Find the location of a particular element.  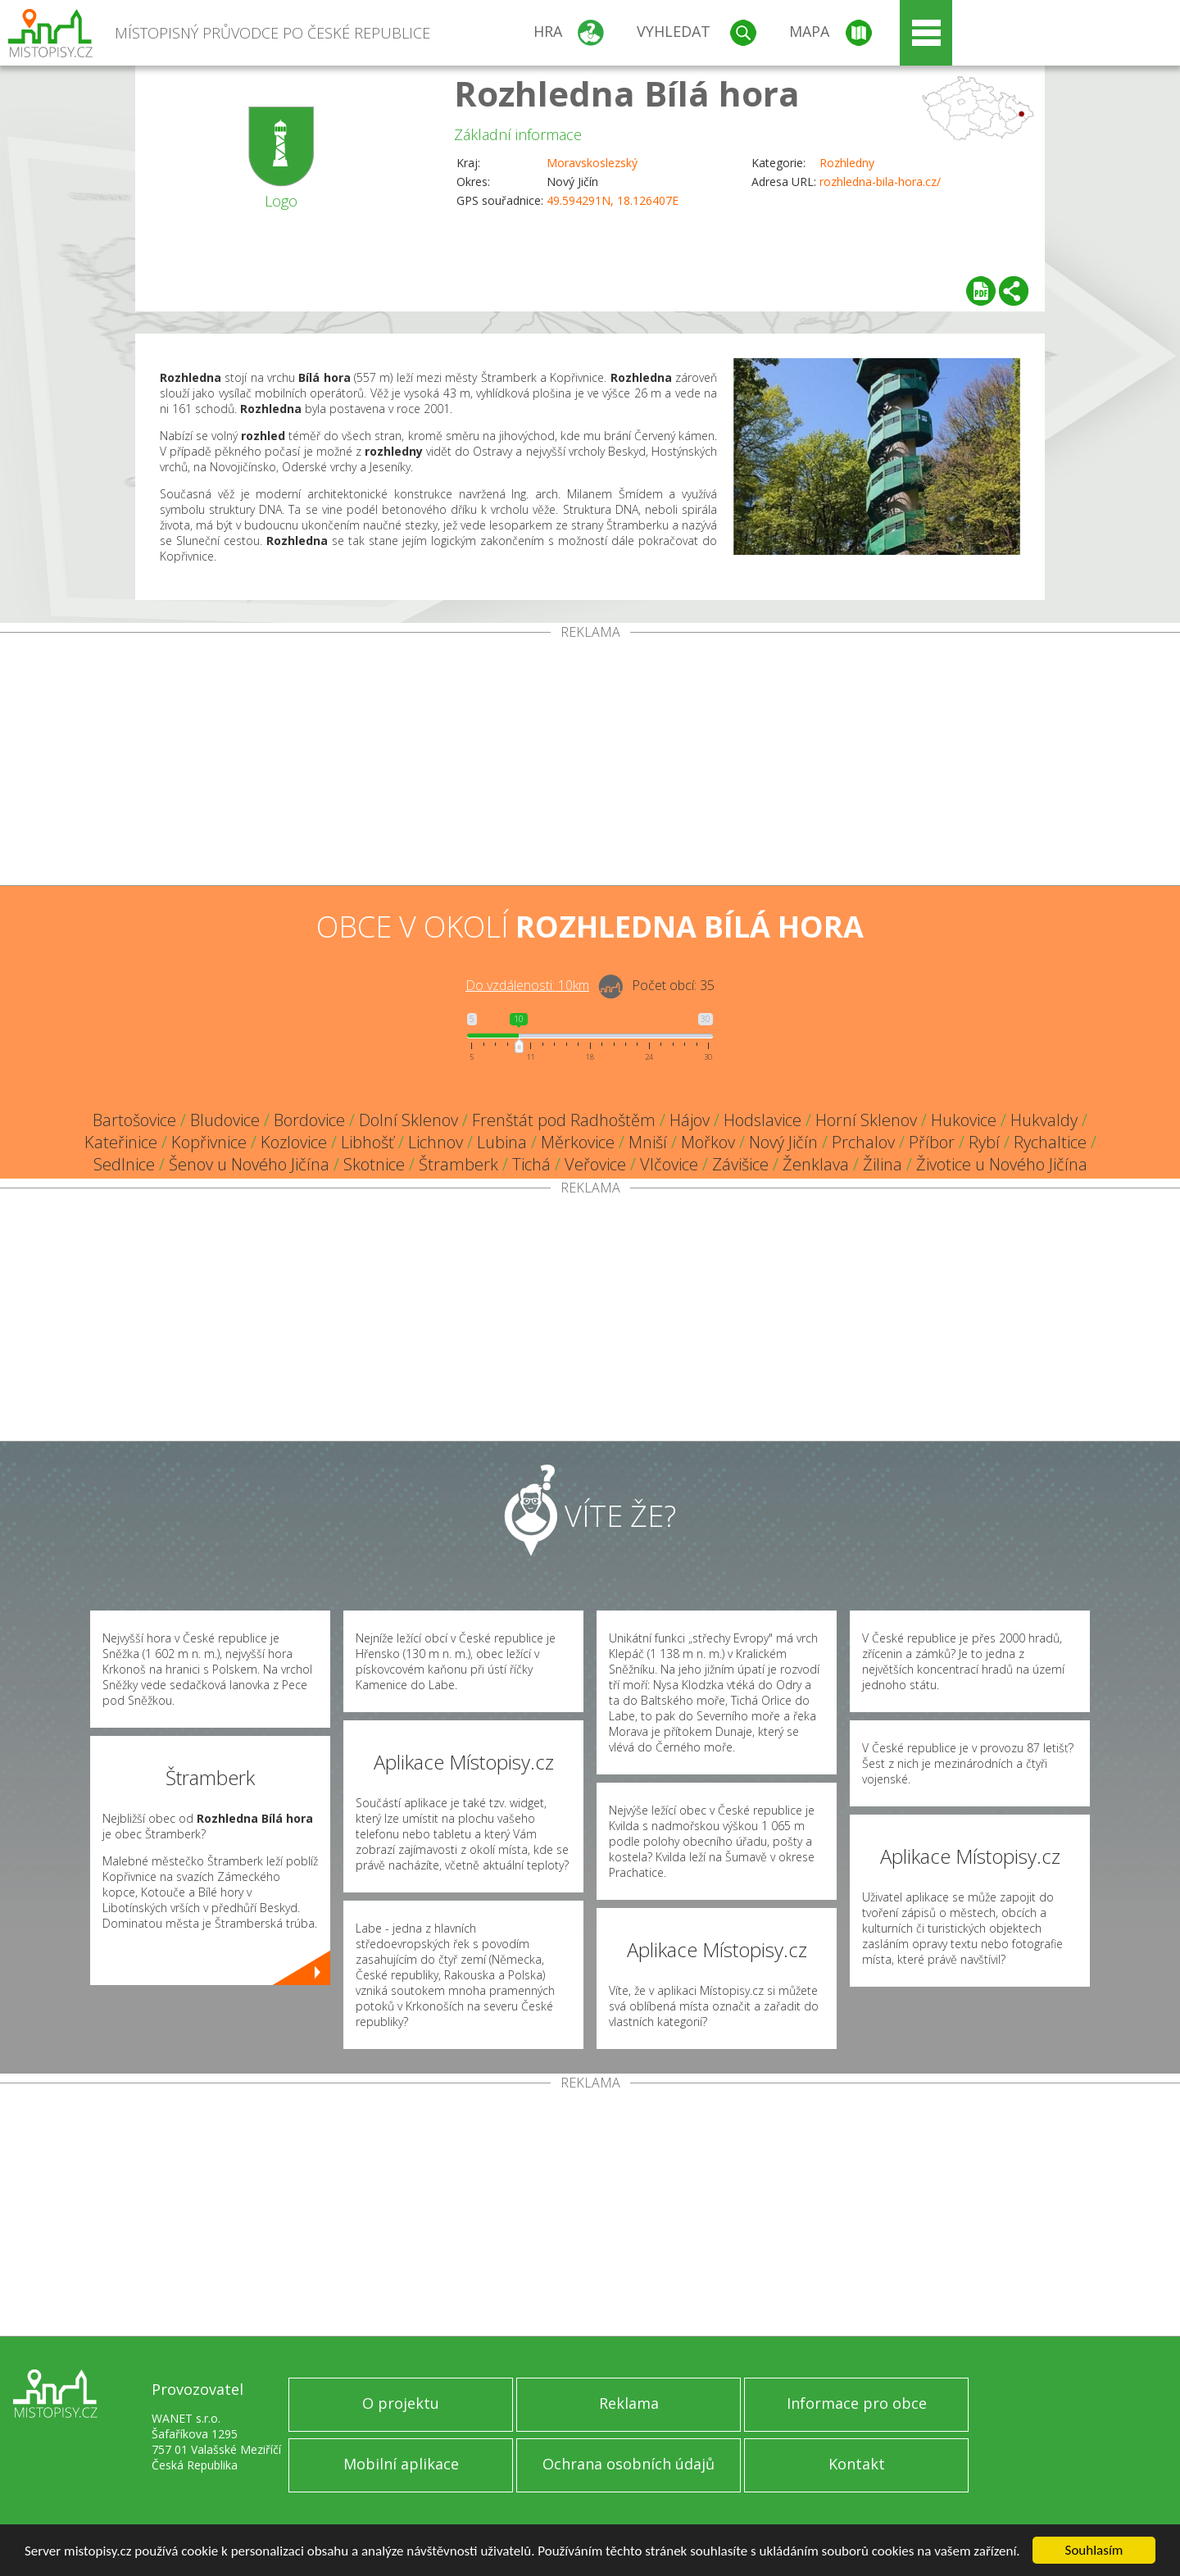

Sedlnice is located at coordinates (124, 1164).